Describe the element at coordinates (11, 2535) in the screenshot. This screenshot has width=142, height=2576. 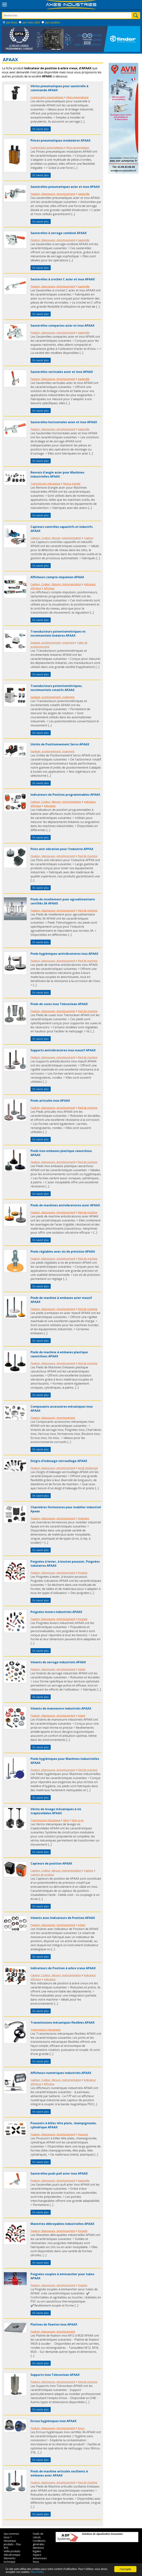
I see `Qui sommes nous ?` at that location.